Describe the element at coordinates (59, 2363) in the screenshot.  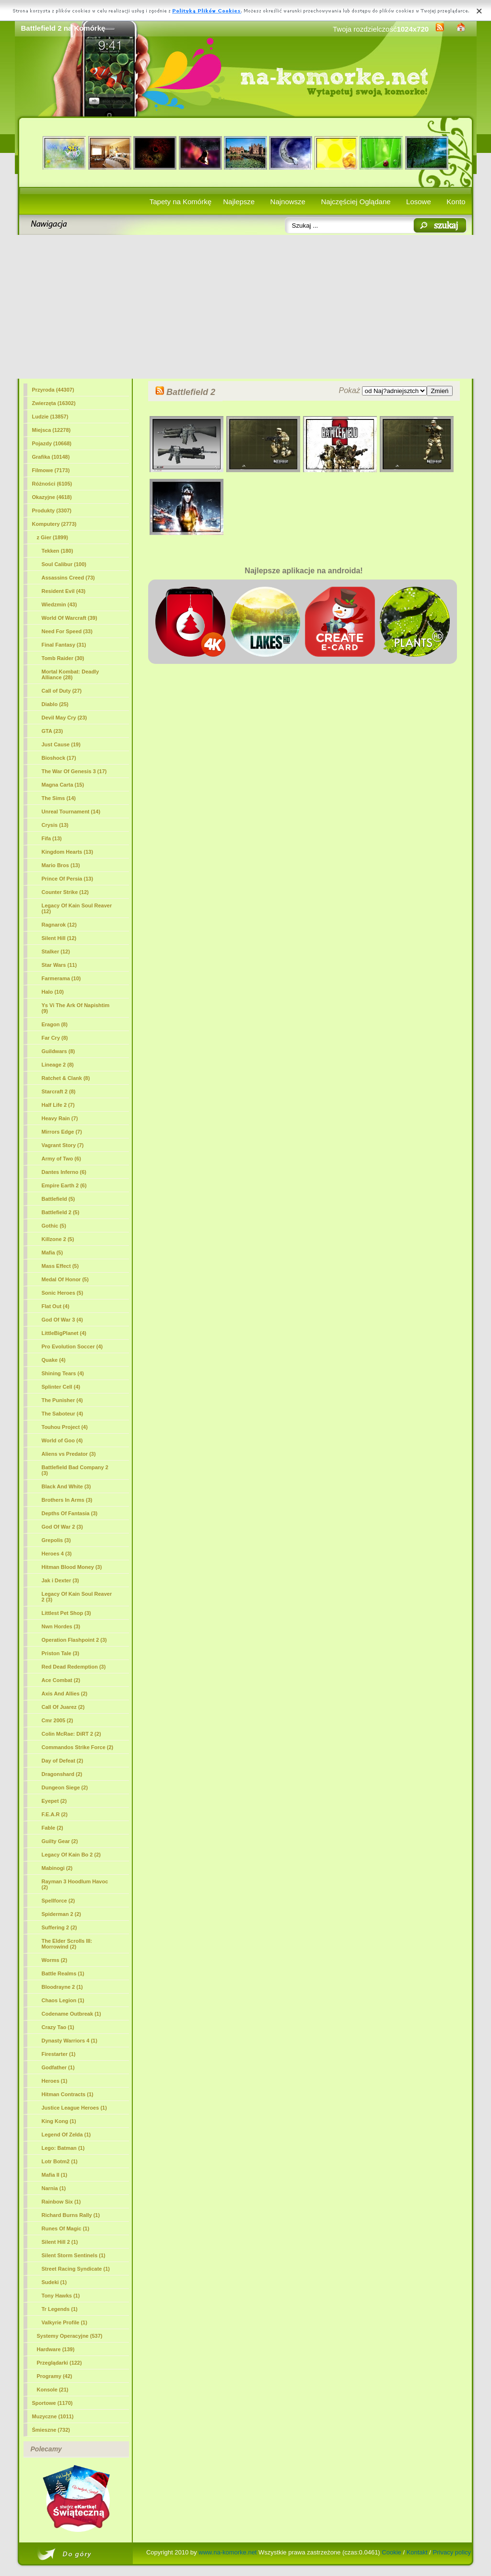
I see `Przeglądarki (122)` at that location.